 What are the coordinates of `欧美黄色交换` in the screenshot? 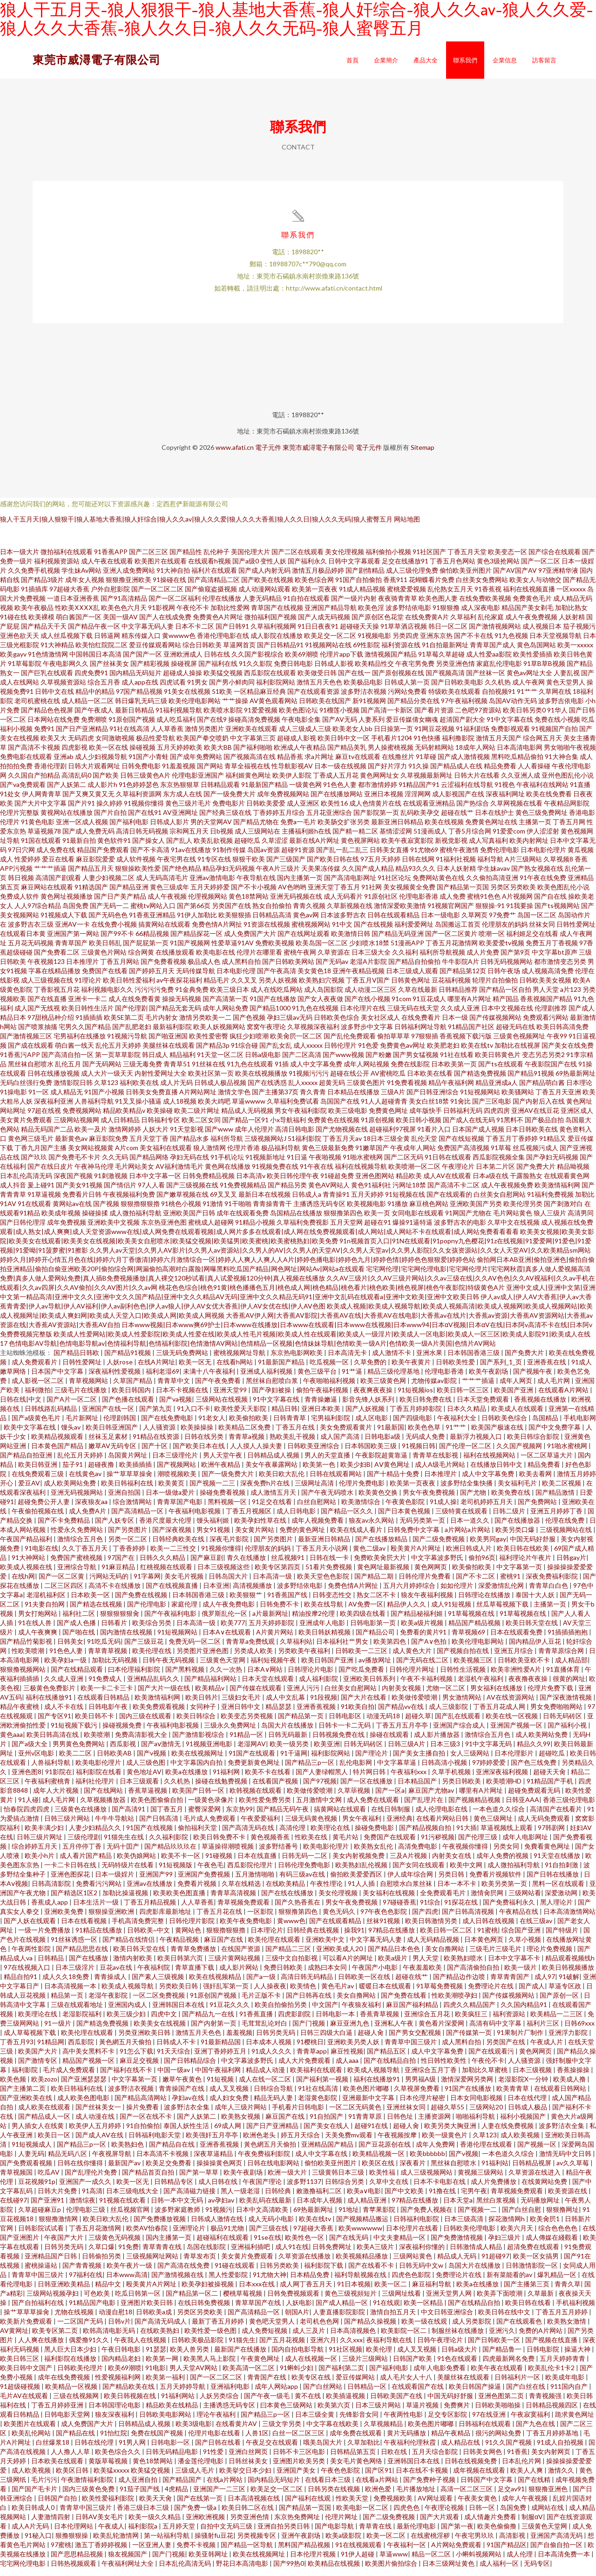 It's located at (379, 1500).